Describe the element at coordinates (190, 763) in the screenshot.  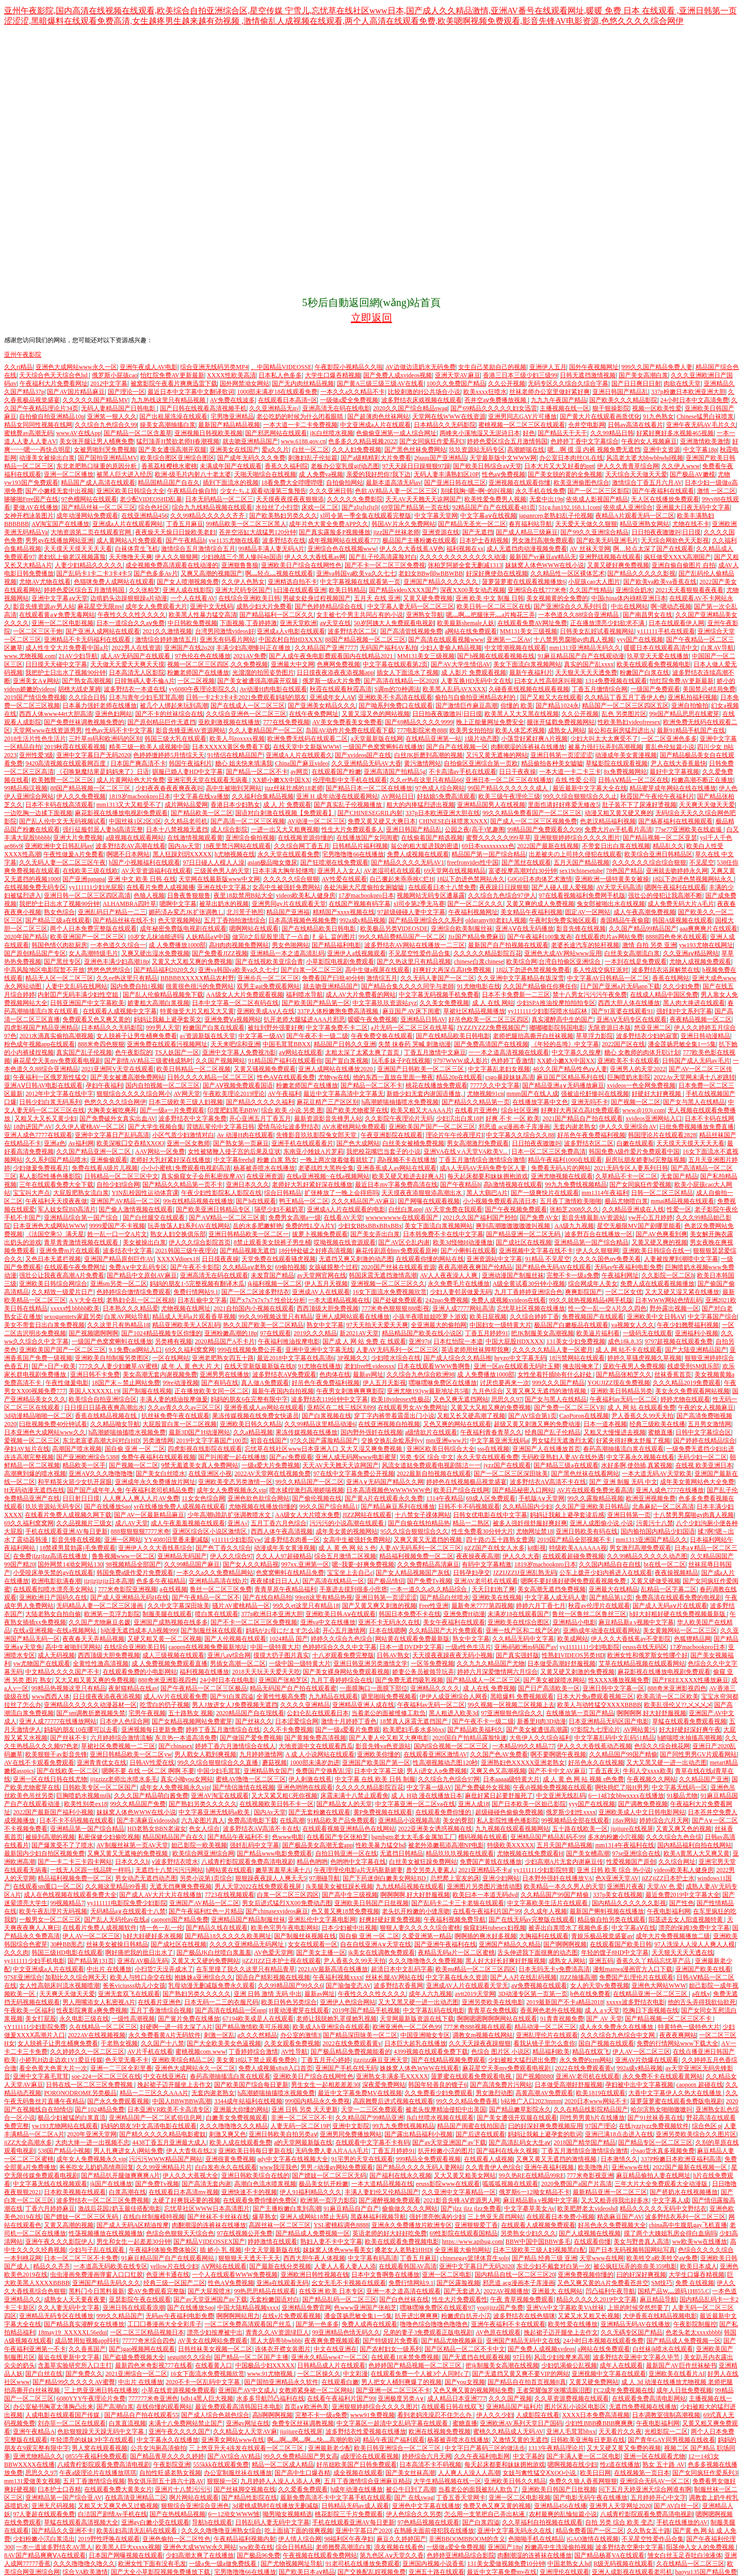
I see `韩国午夜福利片` at that location.